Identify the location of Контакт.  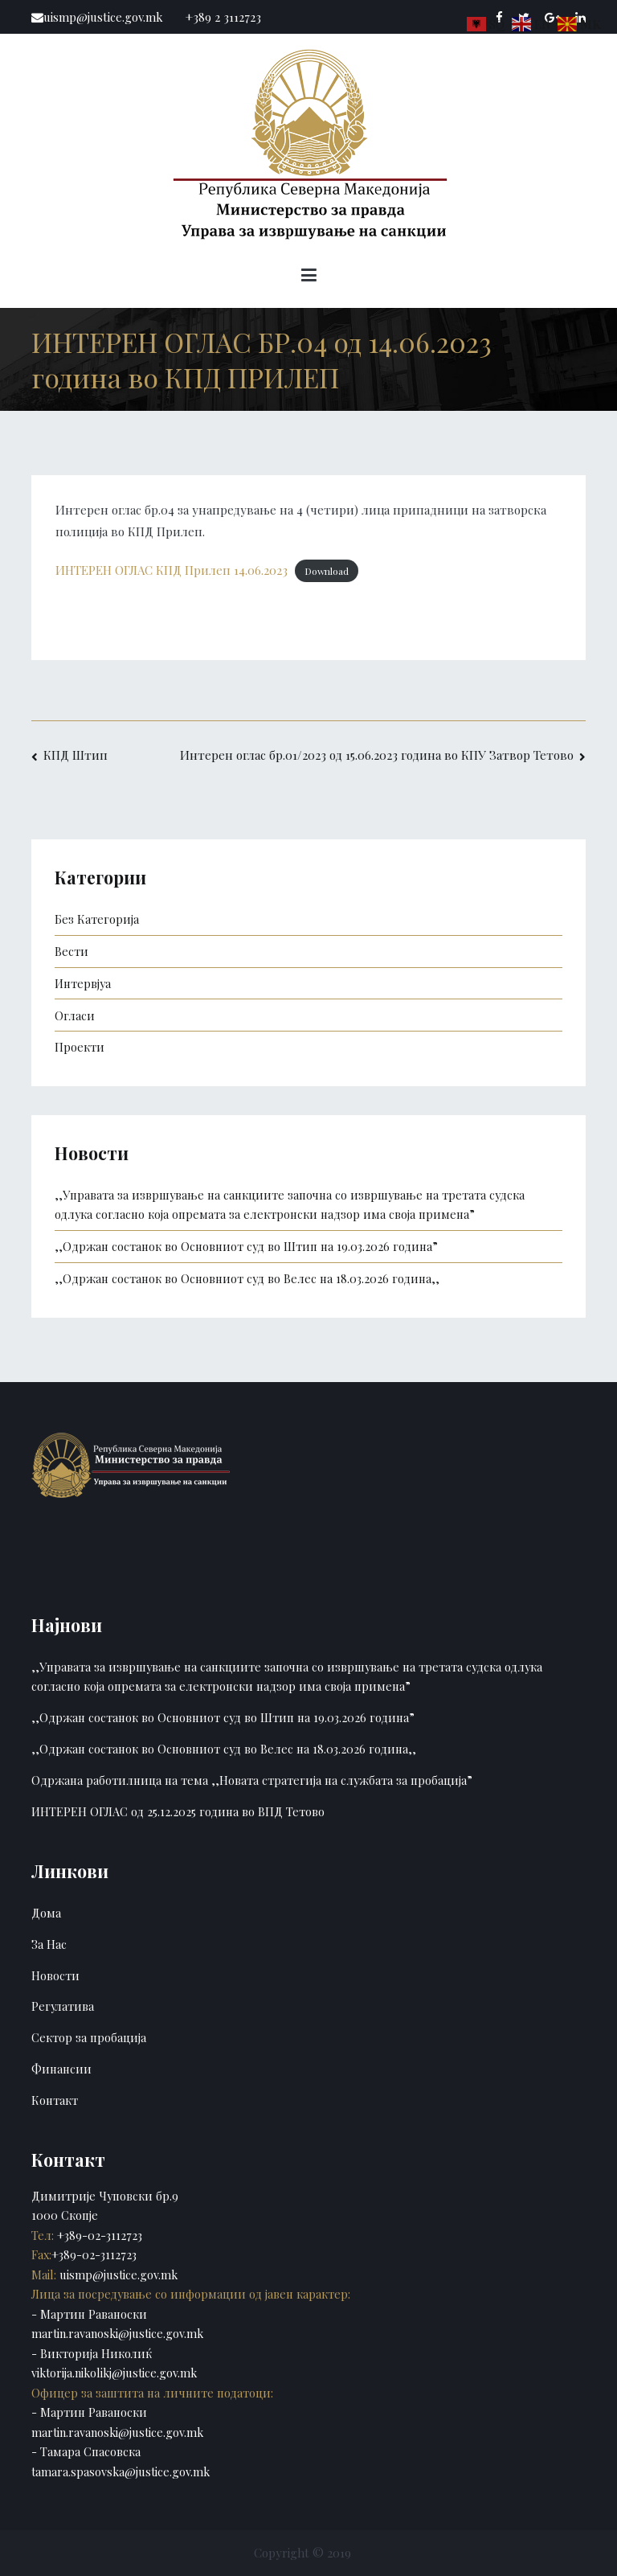
(54, 2100).